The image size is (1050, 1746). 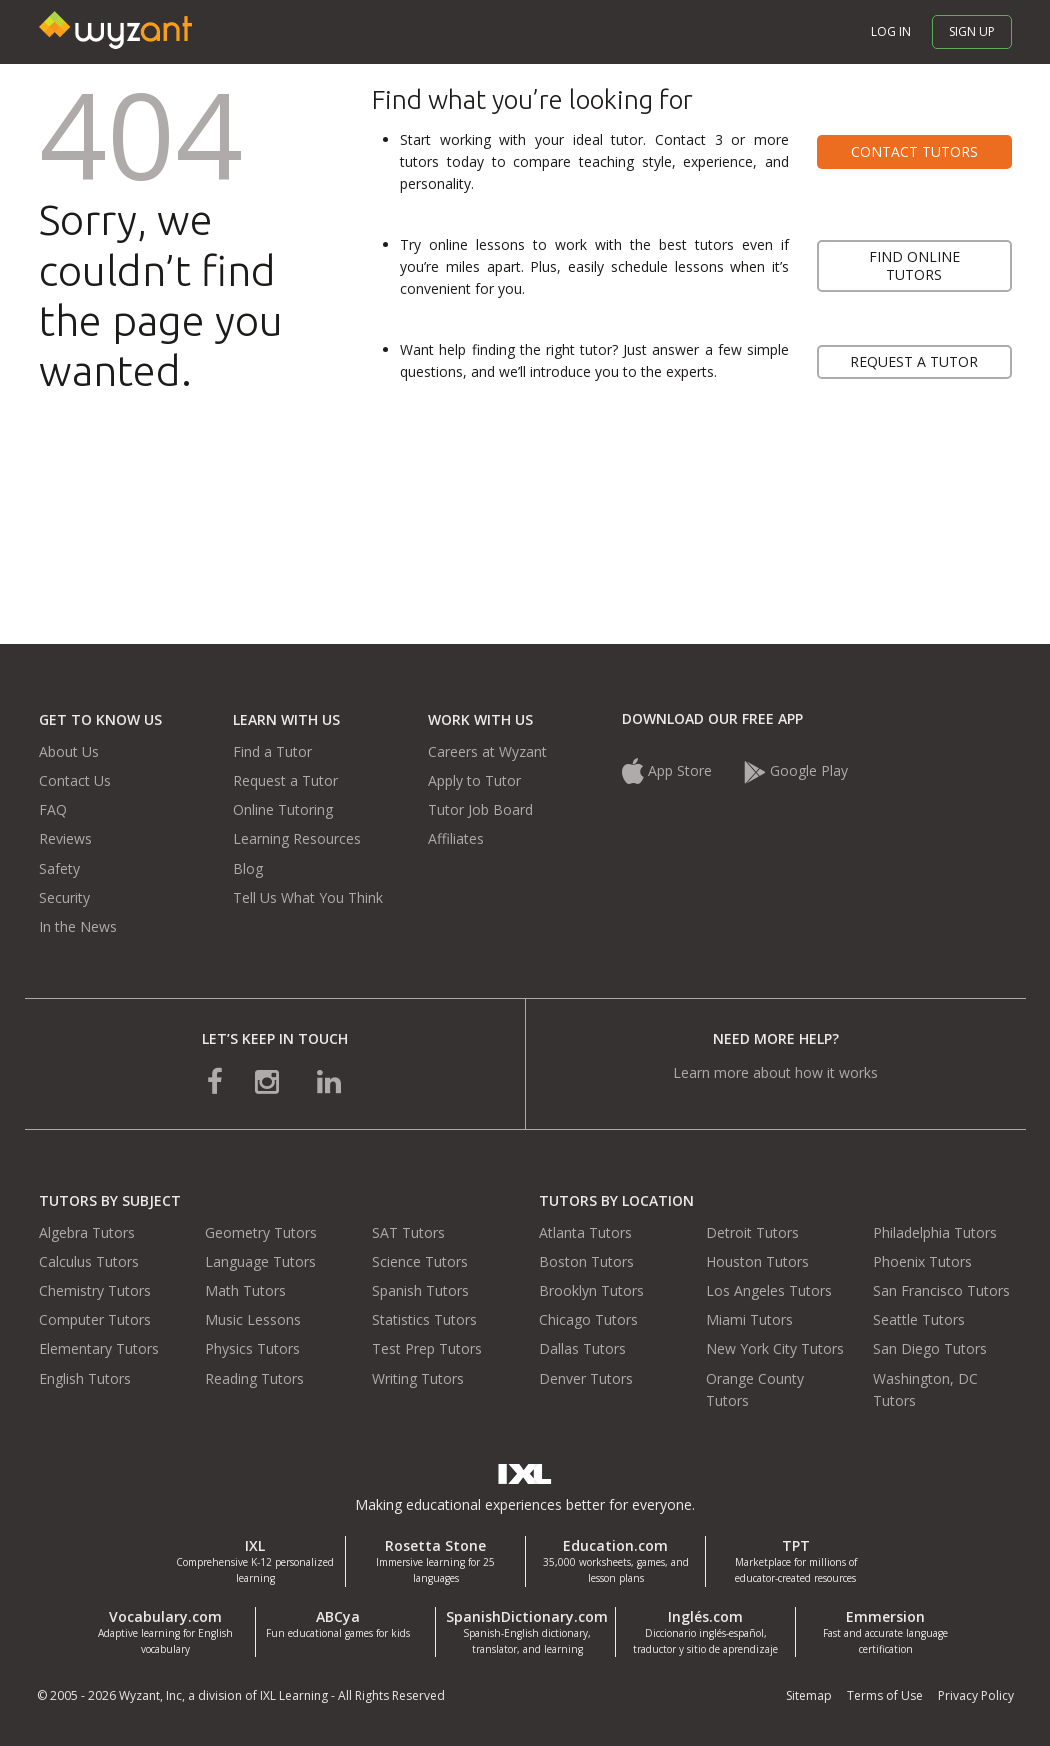 What do you see at coordinates (65, 838) in the screenshot?
I see `Reviews` at bounding box center [65, 838].